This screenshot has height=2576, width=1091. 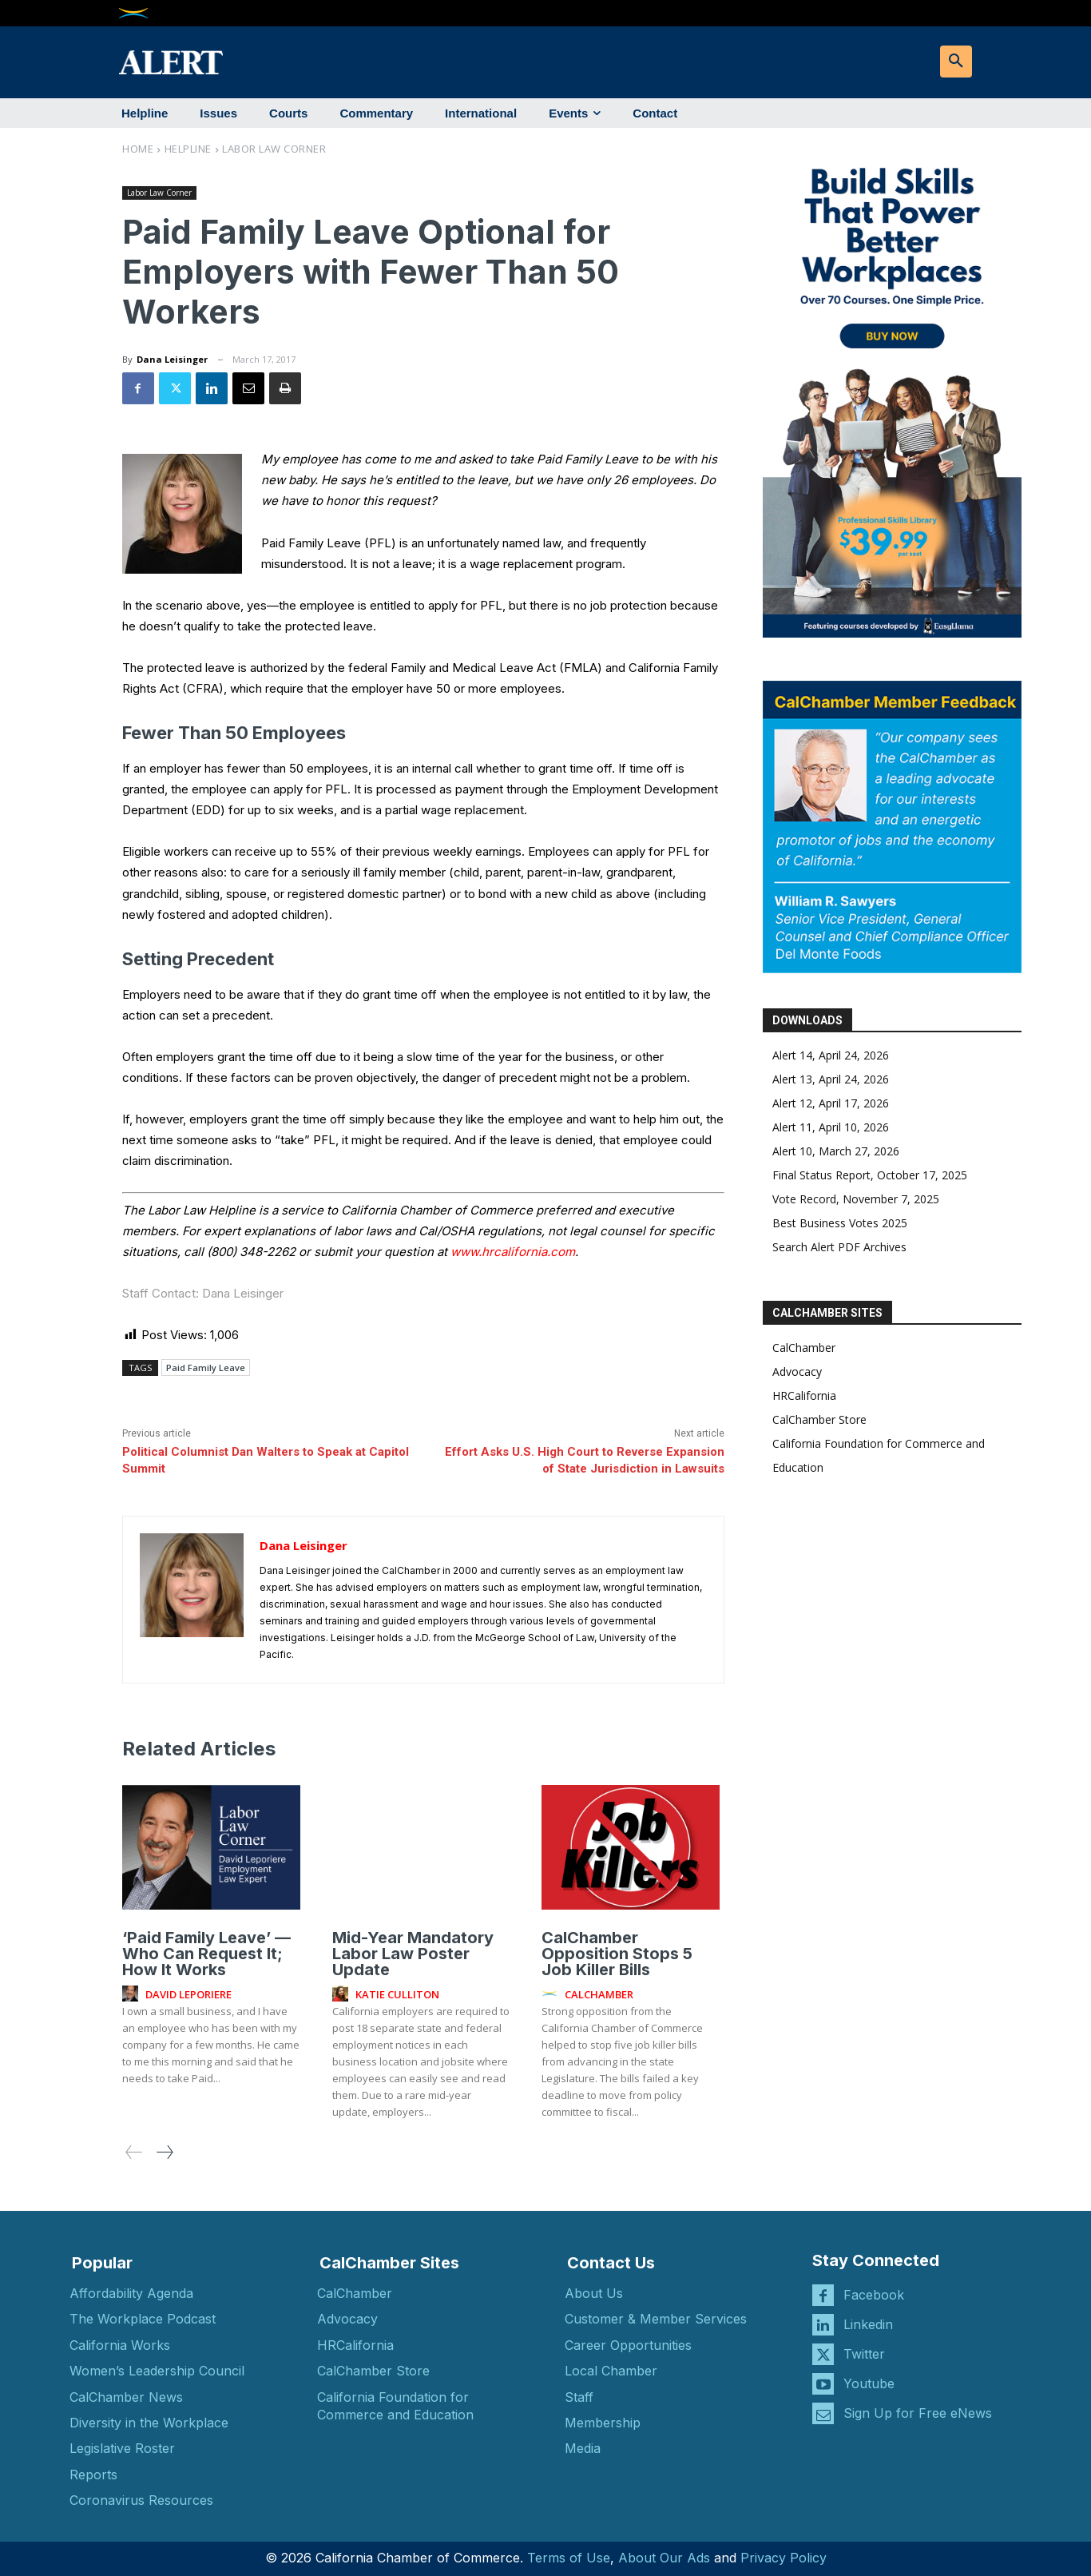 What do you see at coordinates (413, 1952) in the screenshot?
I see `Mid-Year Mandatory Labor Law Poster Update` at bounding box center [413, 1952].